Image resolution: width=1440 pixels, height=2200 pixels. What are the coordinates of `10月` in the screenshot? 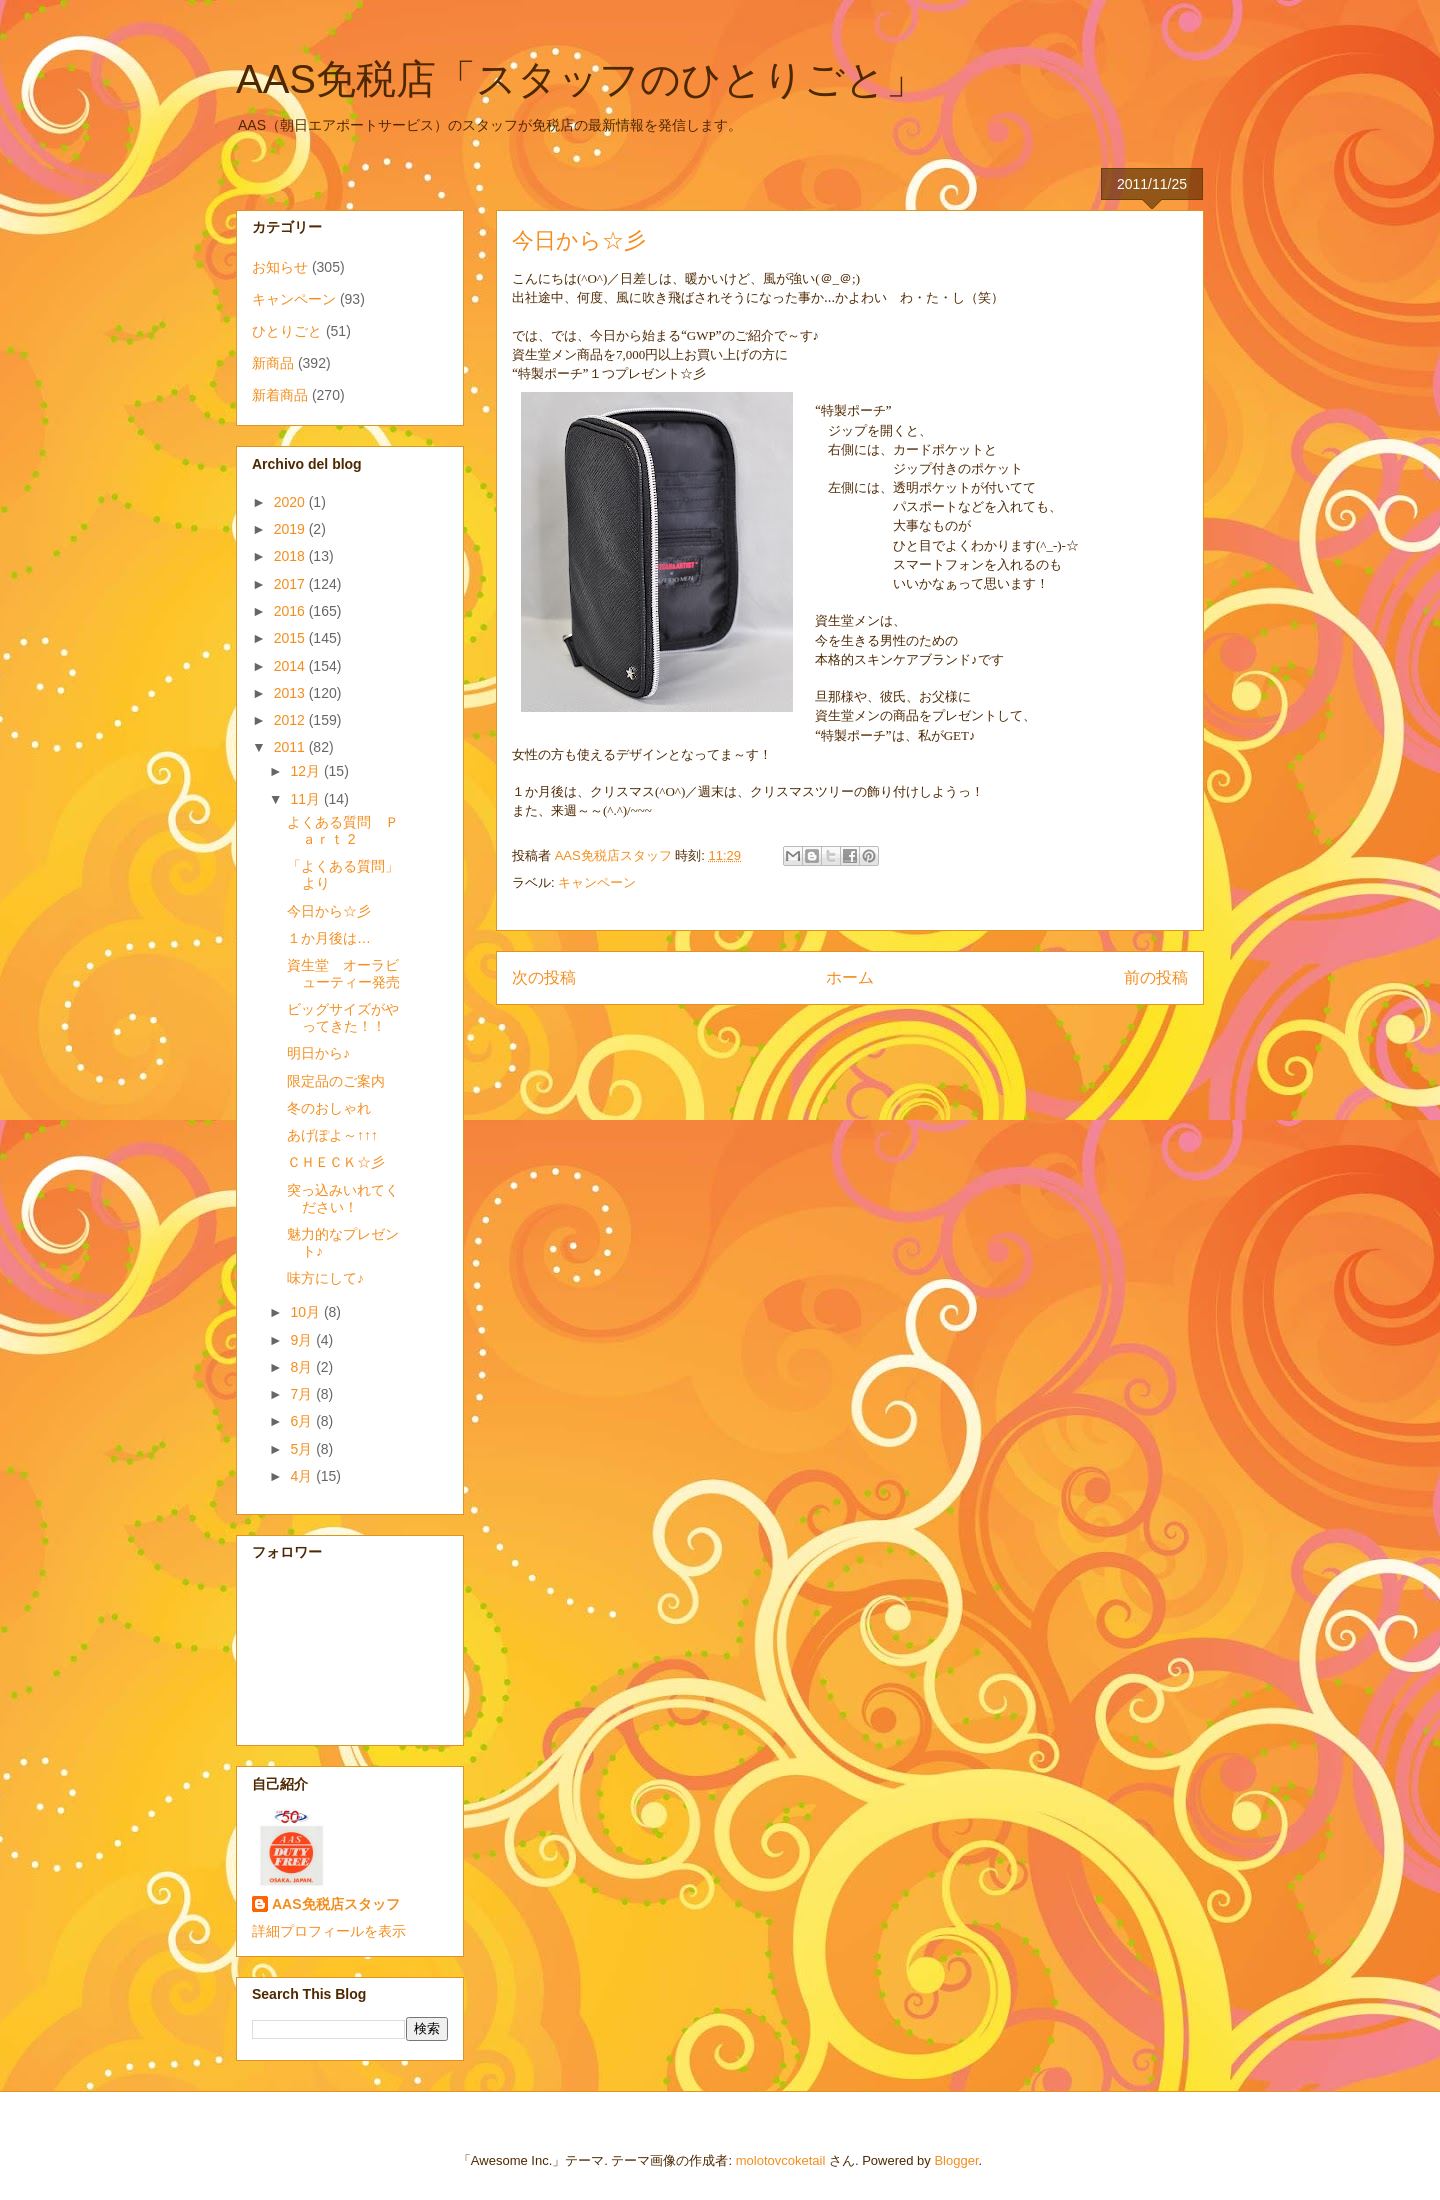 It's located at (306, 1312).